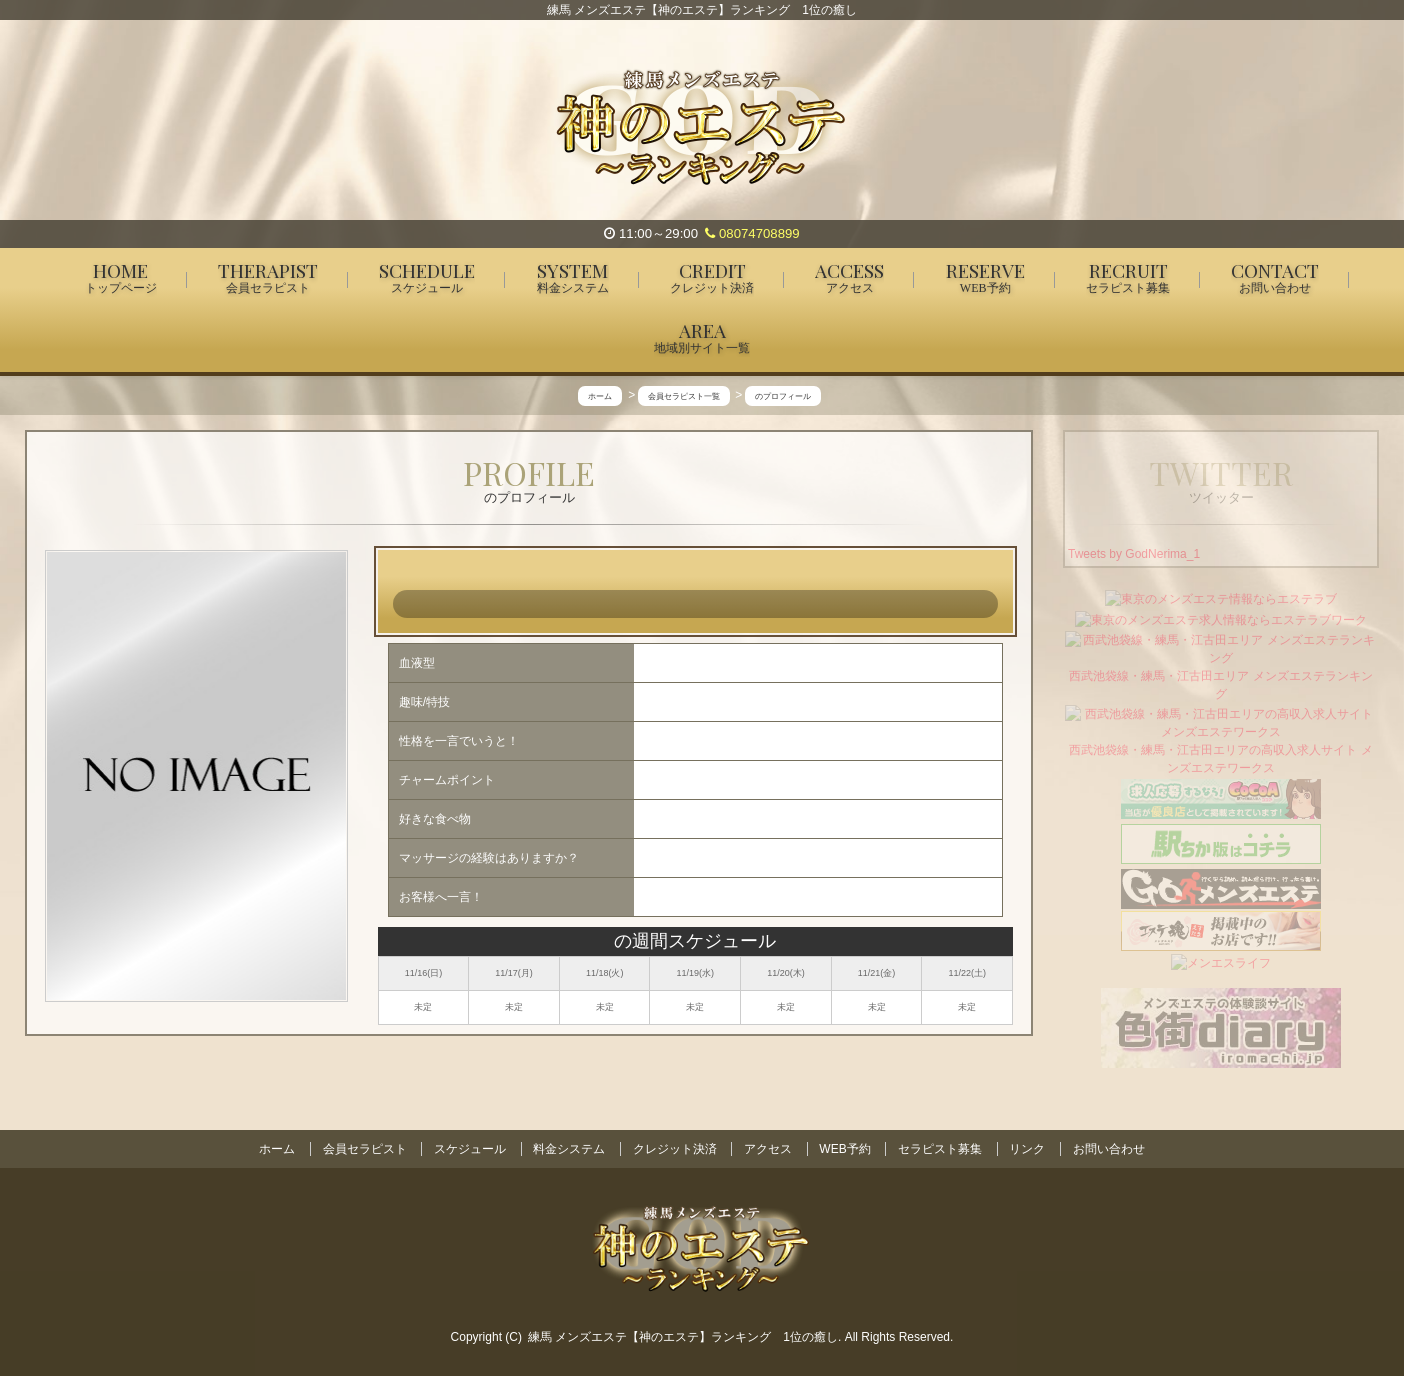 Image resolution: width=1404 pixels, height=1376 pixels. I want to click on 08074708899, so click(752, 233).